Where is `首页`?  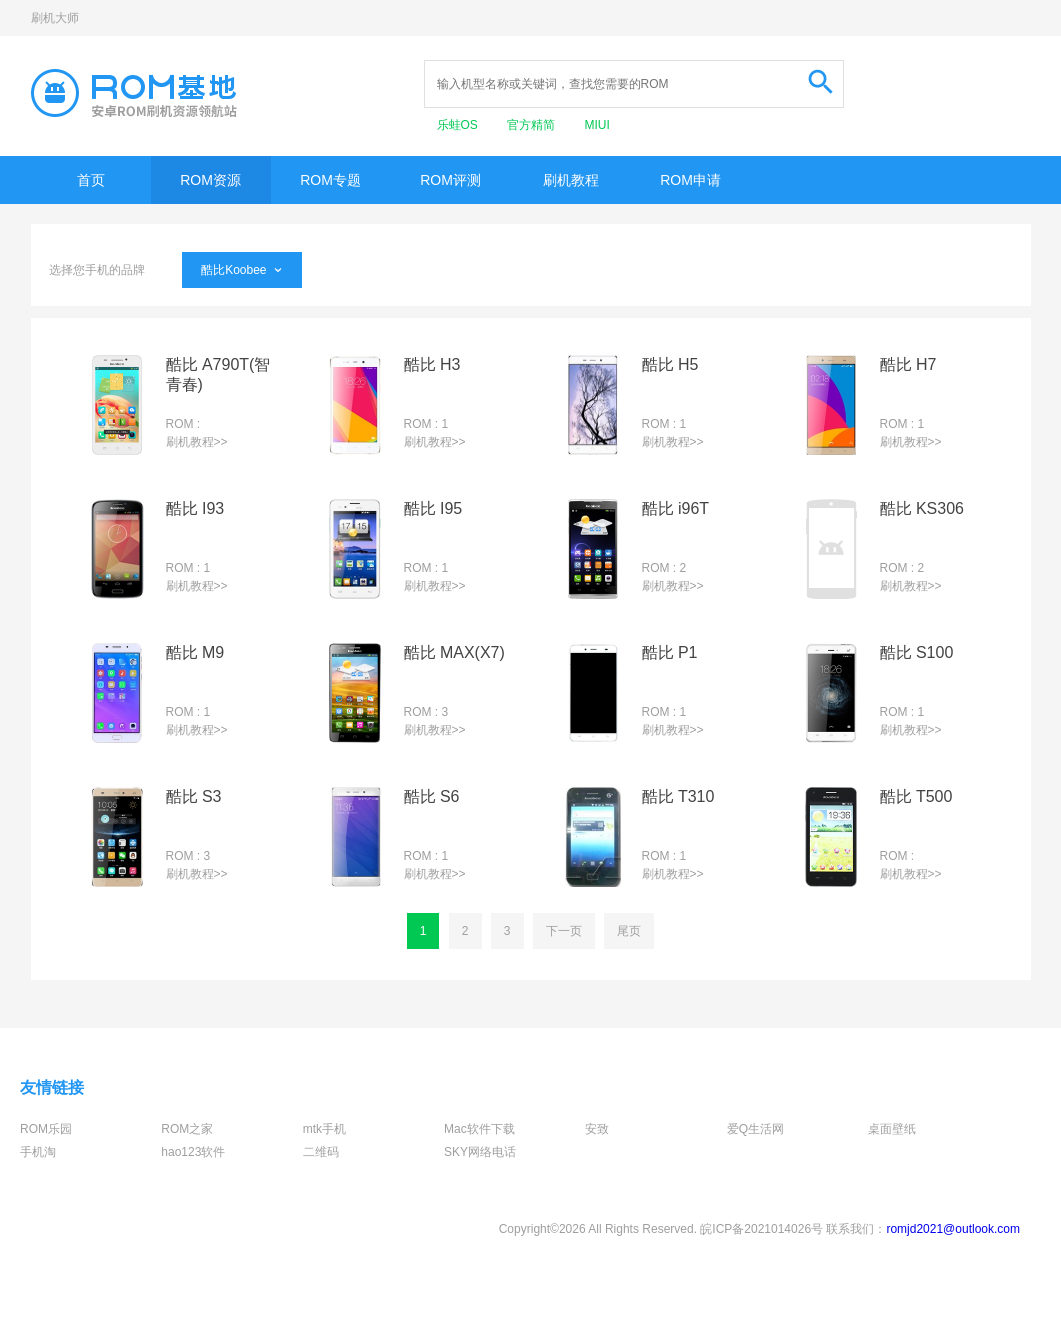 首页 is located at coordinates (91, 180).